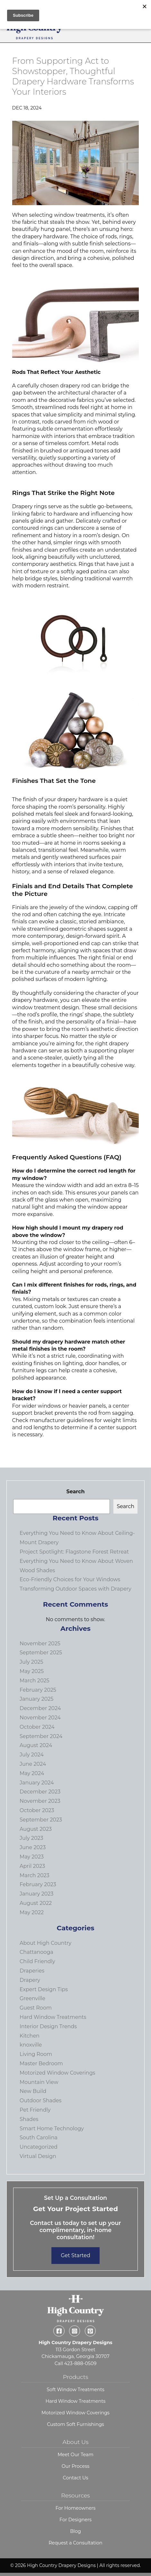 This screenshot has height=2576, width=151. I want to click on Child Friendly, so click(37, 1961).